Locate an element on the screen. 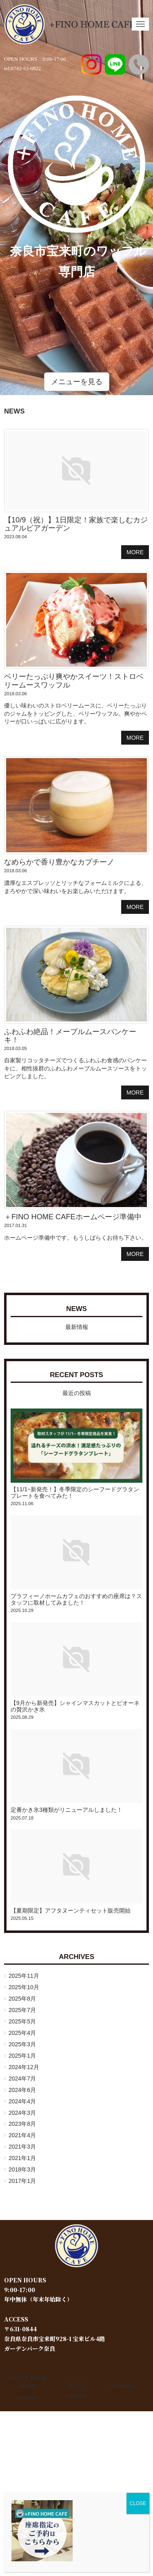 Image resolution: width=153 pixels, height=2576 pixels. Food & Drink menu is located at coordinates (27, 2381).